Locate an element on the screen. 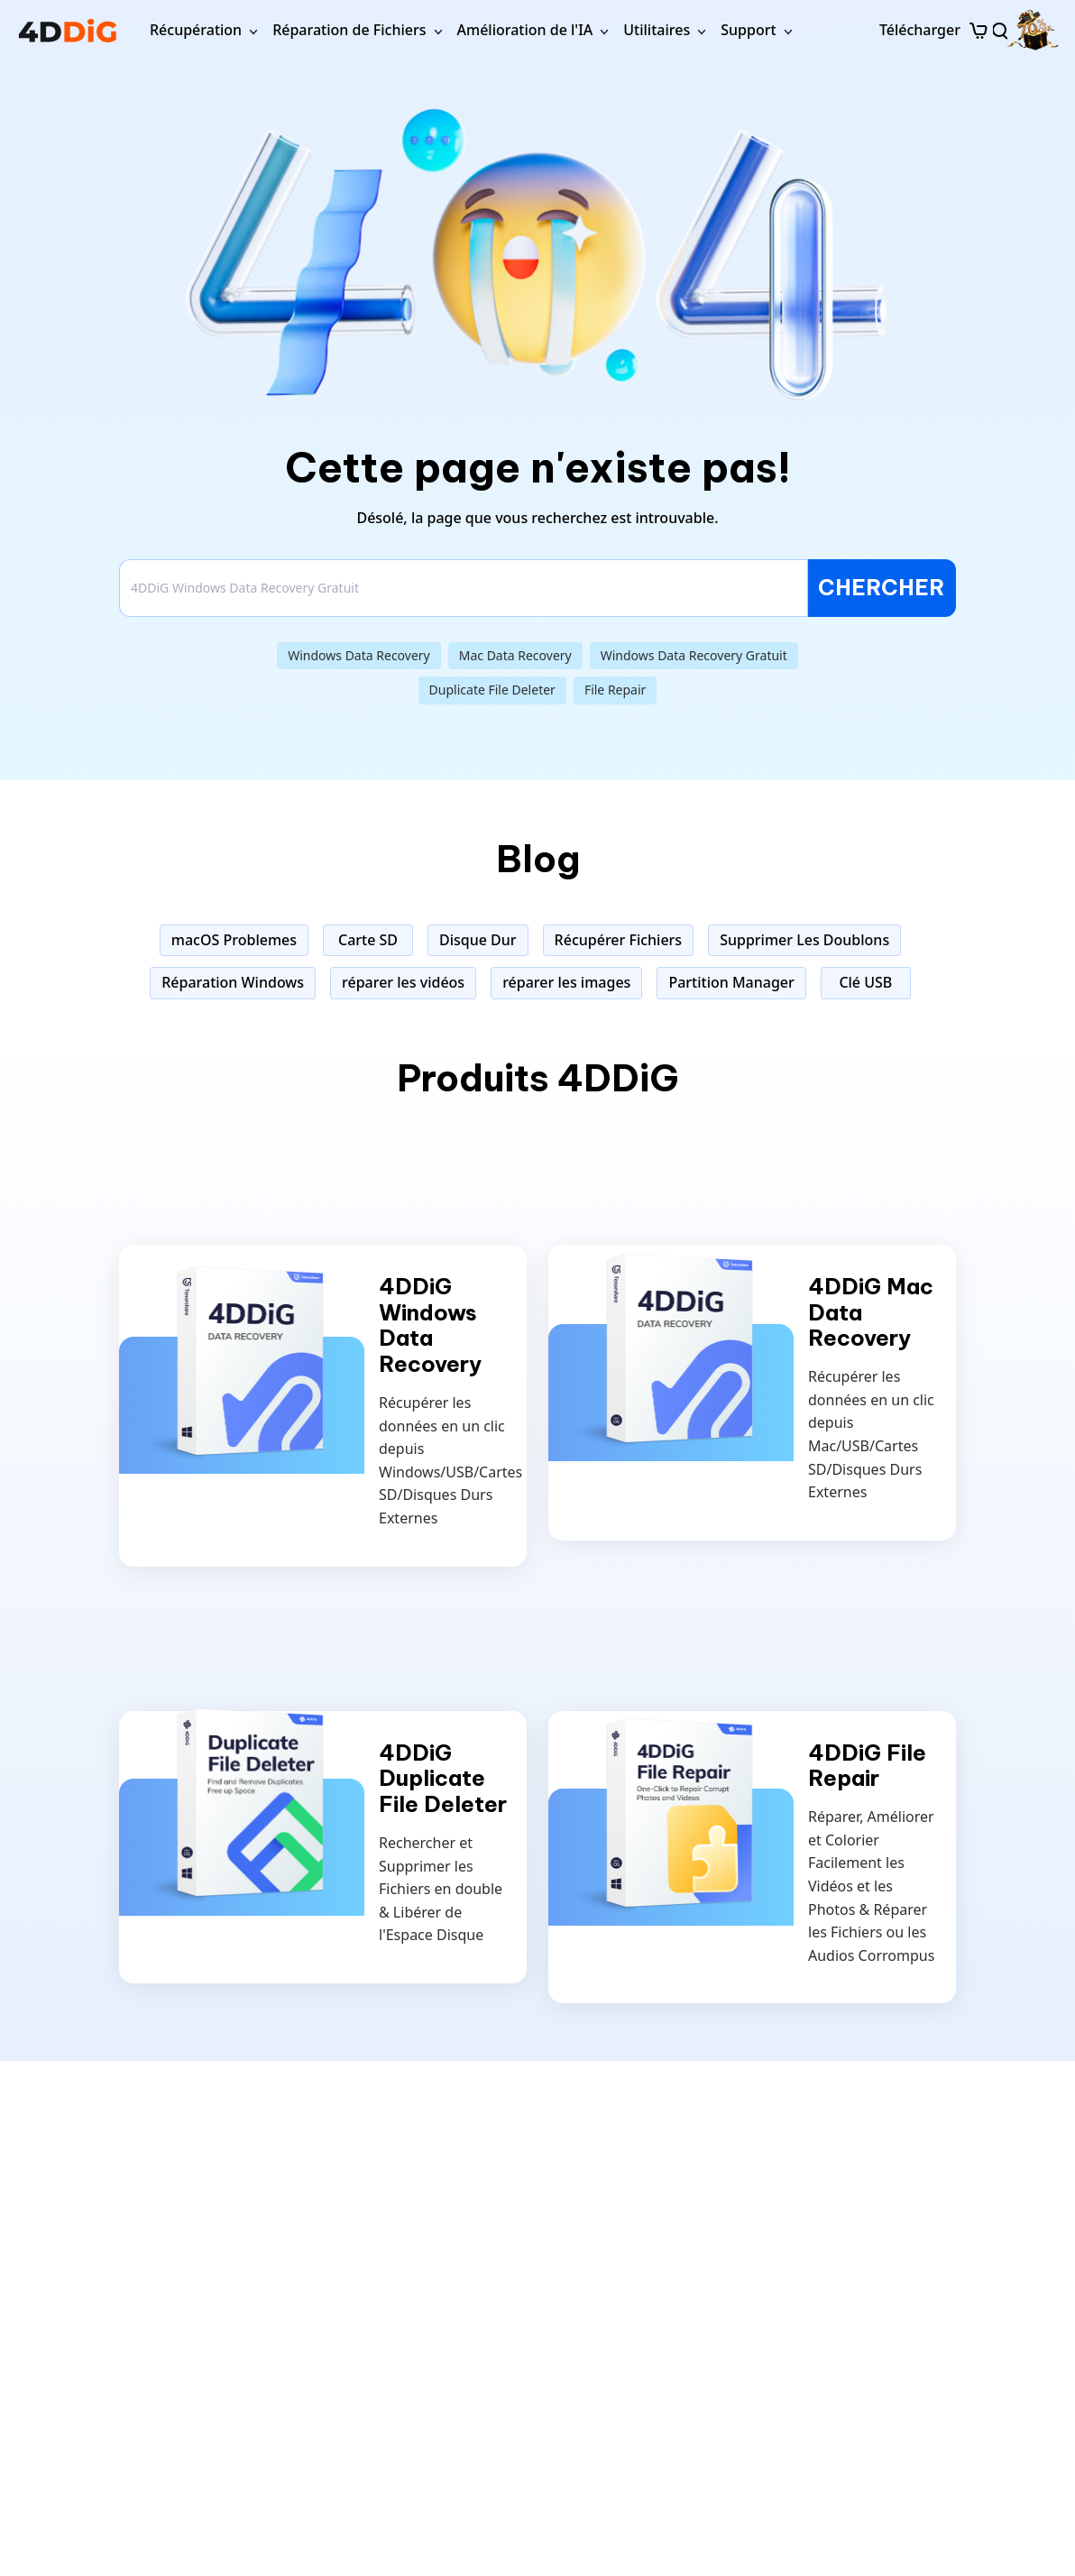 This screenshot has width=1075, height=2576. Télécharger is located at coordinates (919, 30).